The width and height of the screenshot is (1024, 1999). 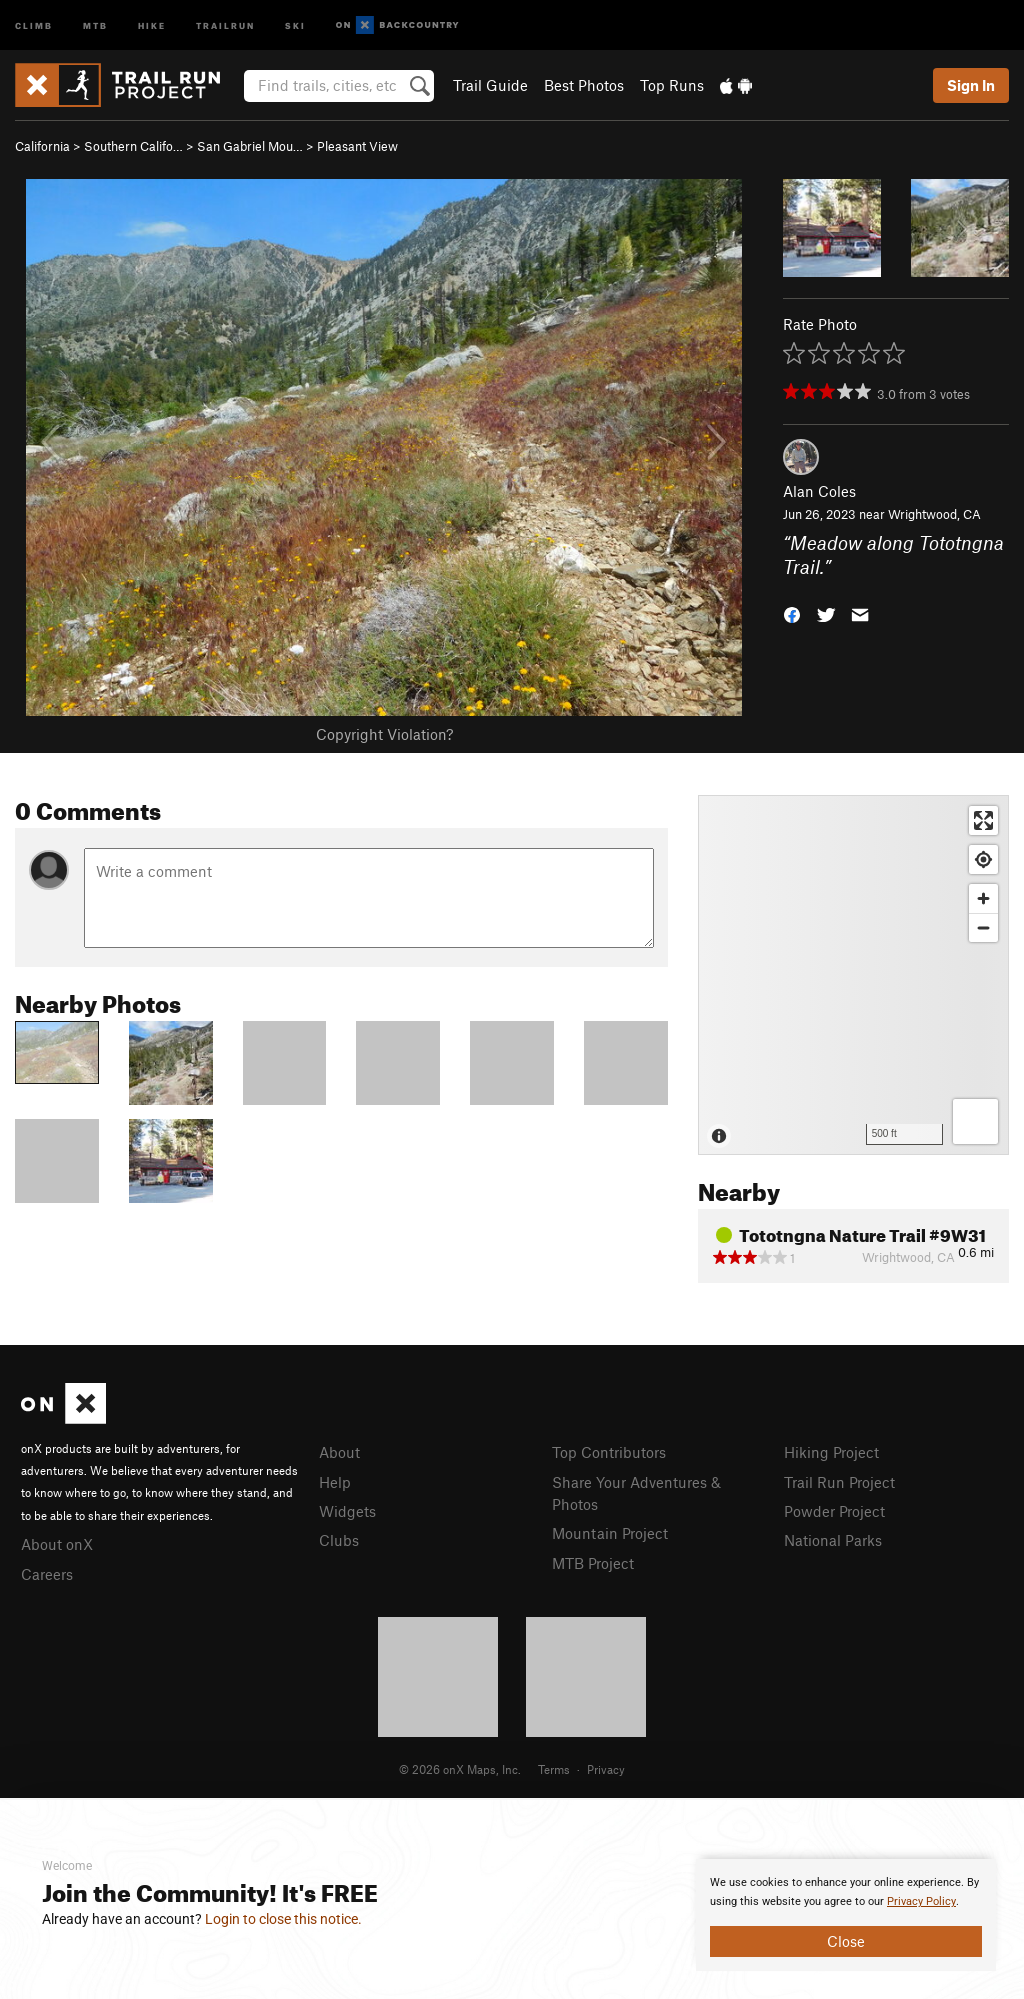 What do you see at coordinates (347, 1511) in the screenshot?
I see `Widgets` at bounding box center [347, 1511].